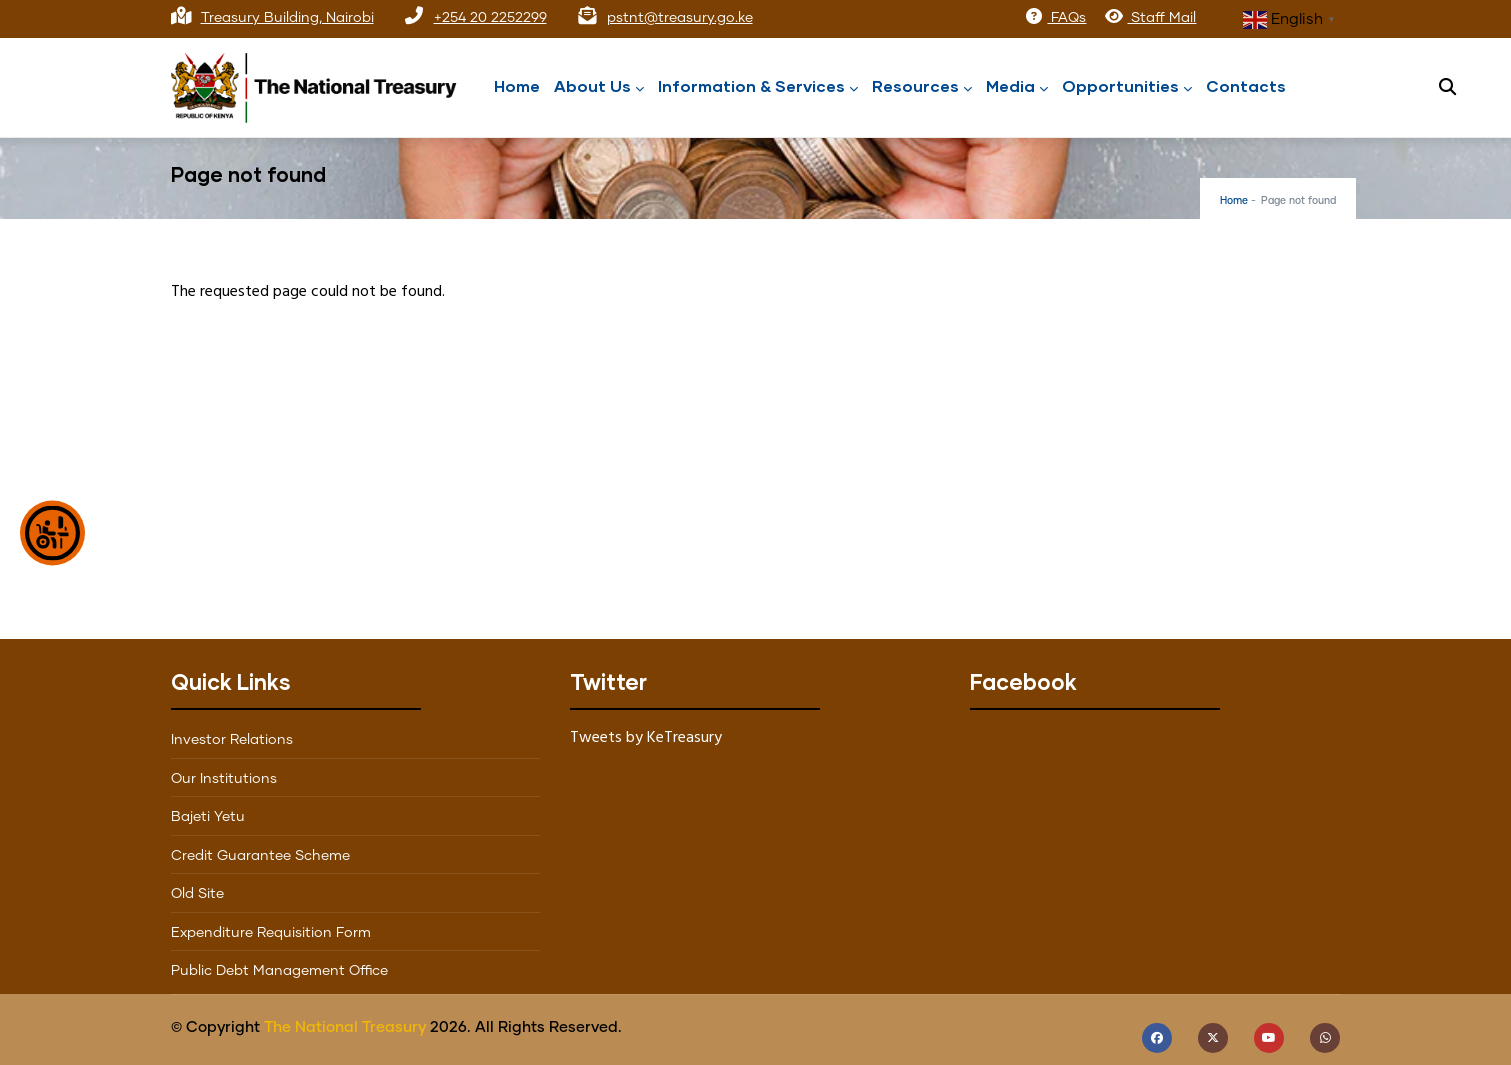 The width and height of the screenshot is (1511, 1065). What do you see at coordinates (1246, 85) in the screenshot?
I see `Contacts` at bounding box center [1246, 85].